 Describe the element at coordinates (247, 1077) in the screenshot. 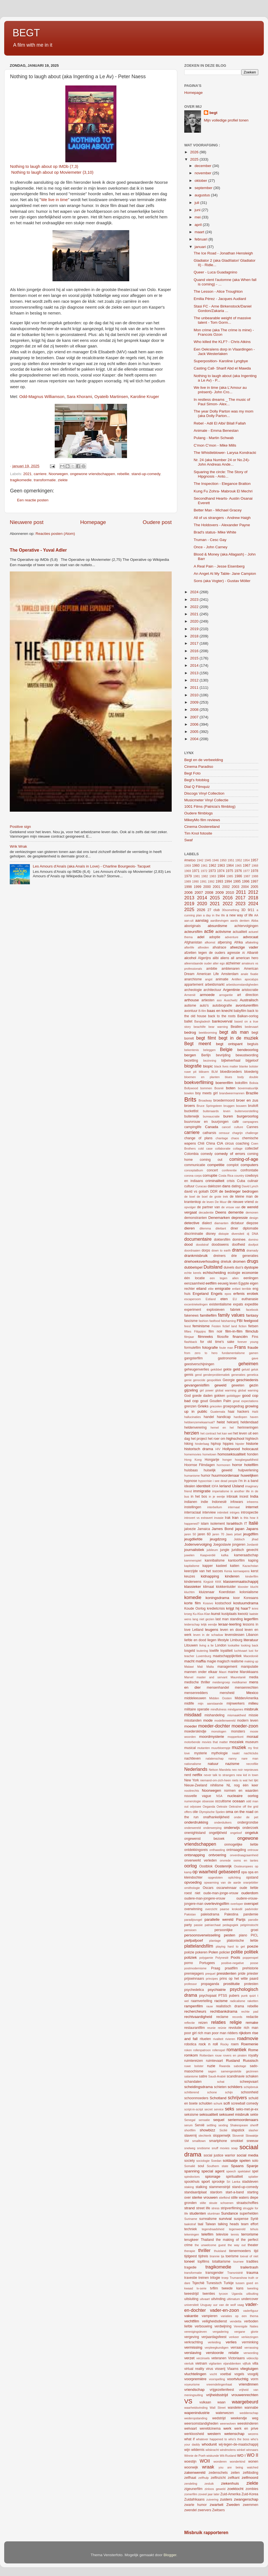

I see `body double` at that location.